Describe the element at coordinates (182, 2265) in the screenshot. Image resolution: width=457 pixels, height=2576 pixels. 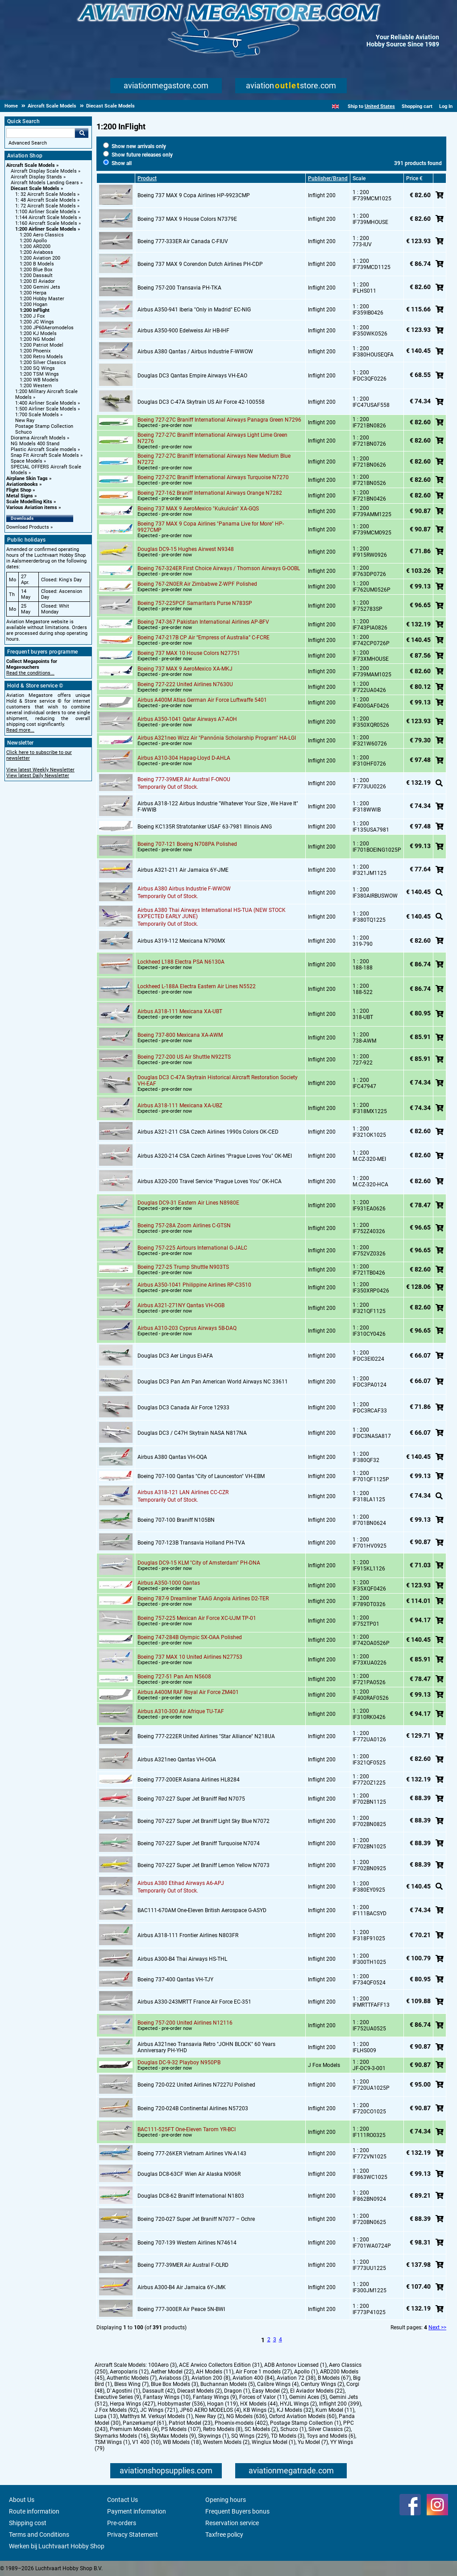
I see `Boeing 777-39MER Air Austral F-OLRD` at that location.